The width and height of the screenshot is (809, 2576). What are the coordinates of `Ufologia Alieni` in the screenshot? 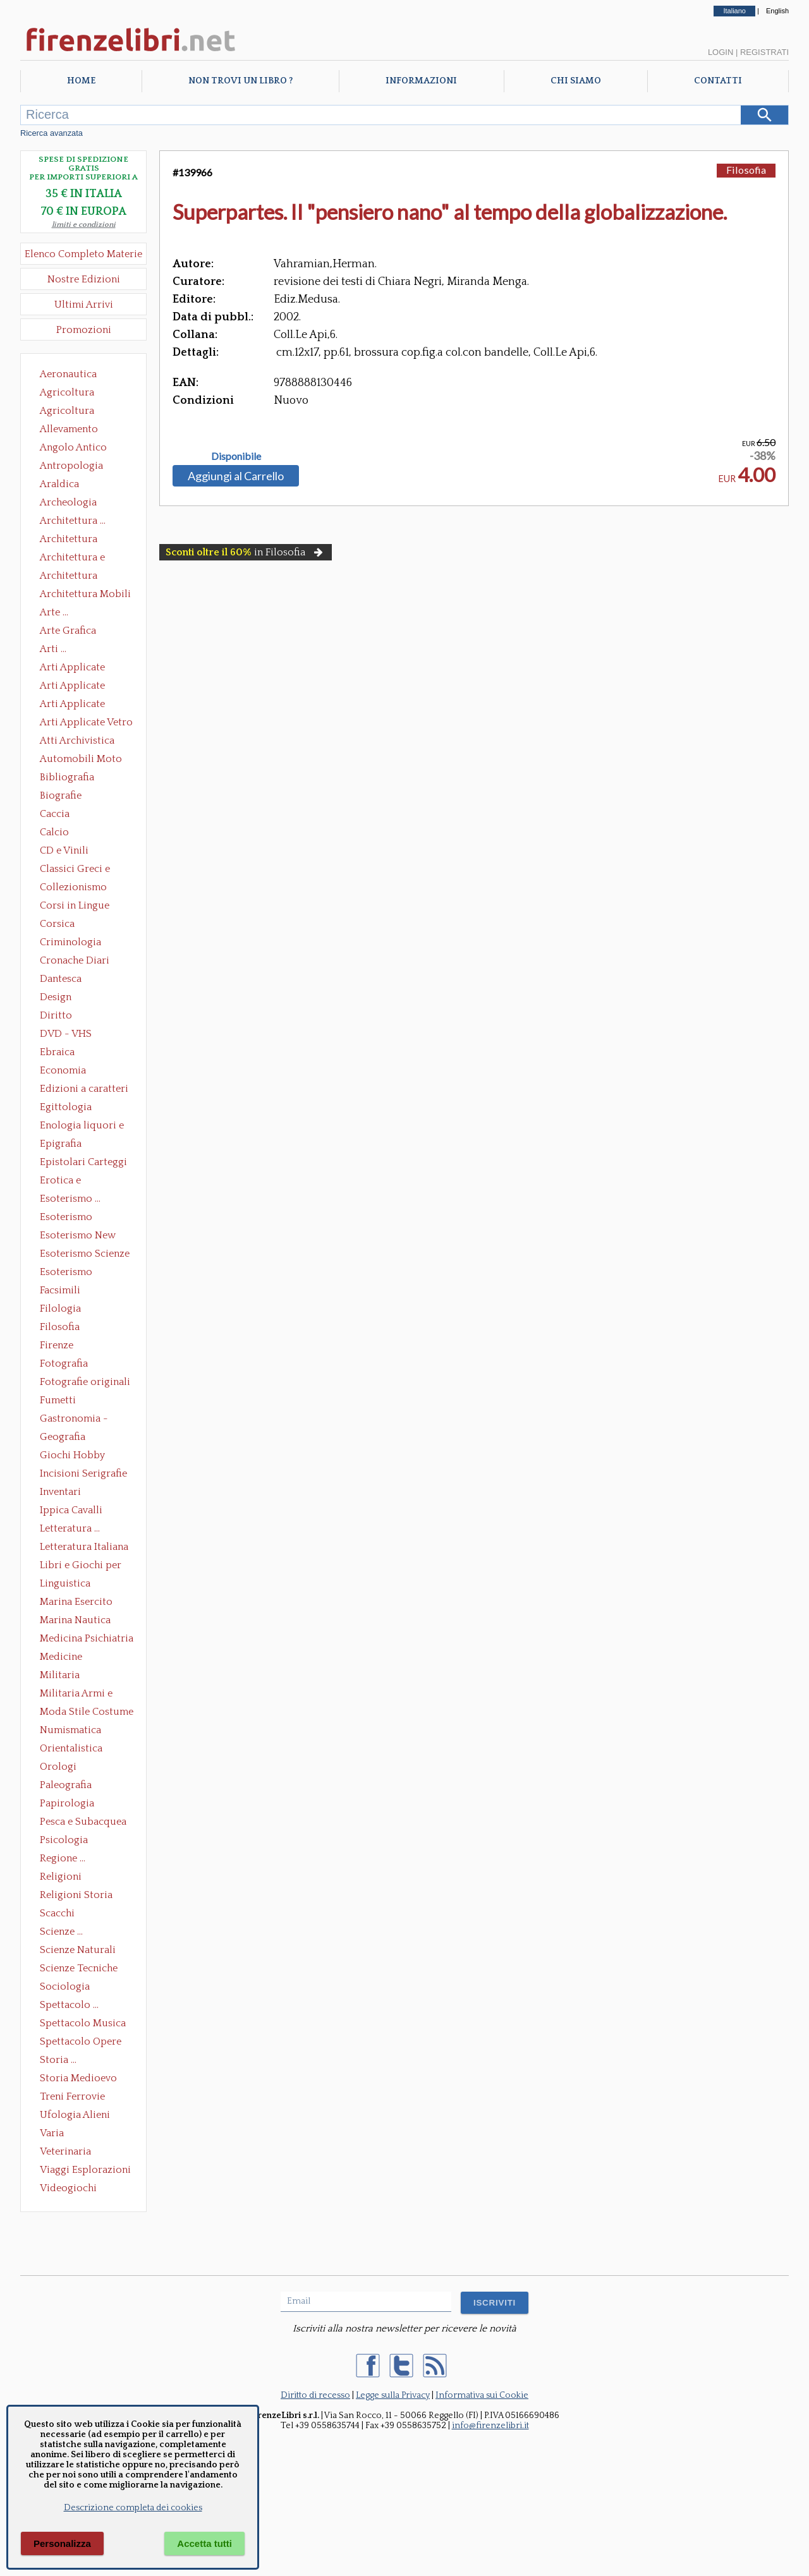 It's located at (75, 2114).